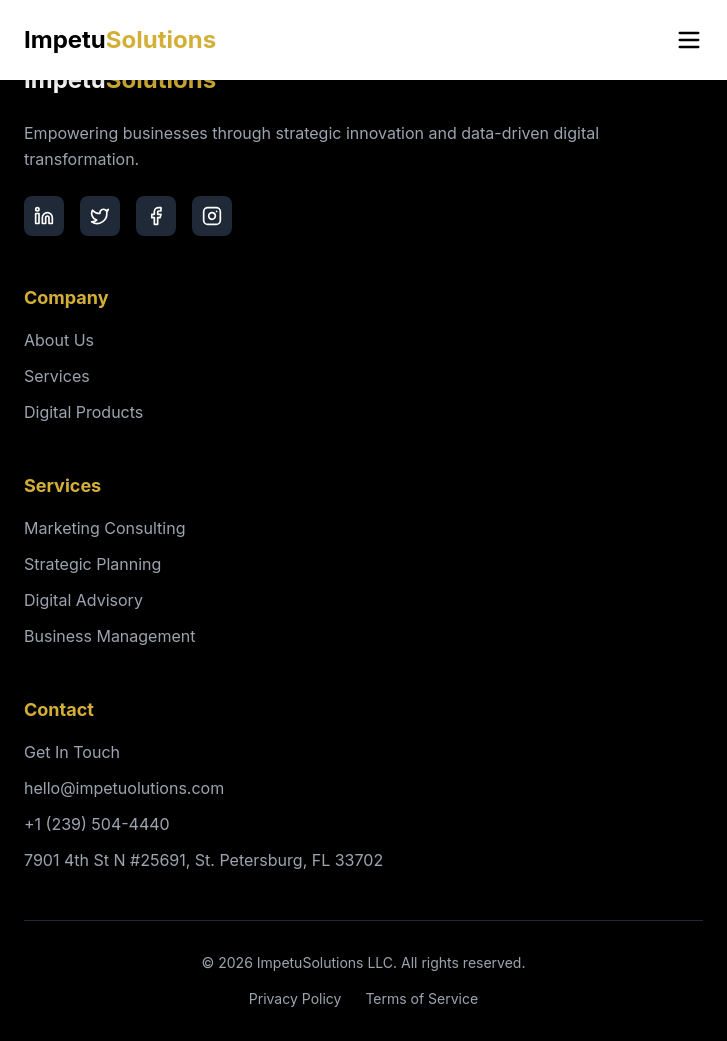 This screenshot has height=1041, width=727. What do you see at coordinates (104, 528) in the screenshot?
I see `Marketing Consulting` at bounding box center [104, 528].